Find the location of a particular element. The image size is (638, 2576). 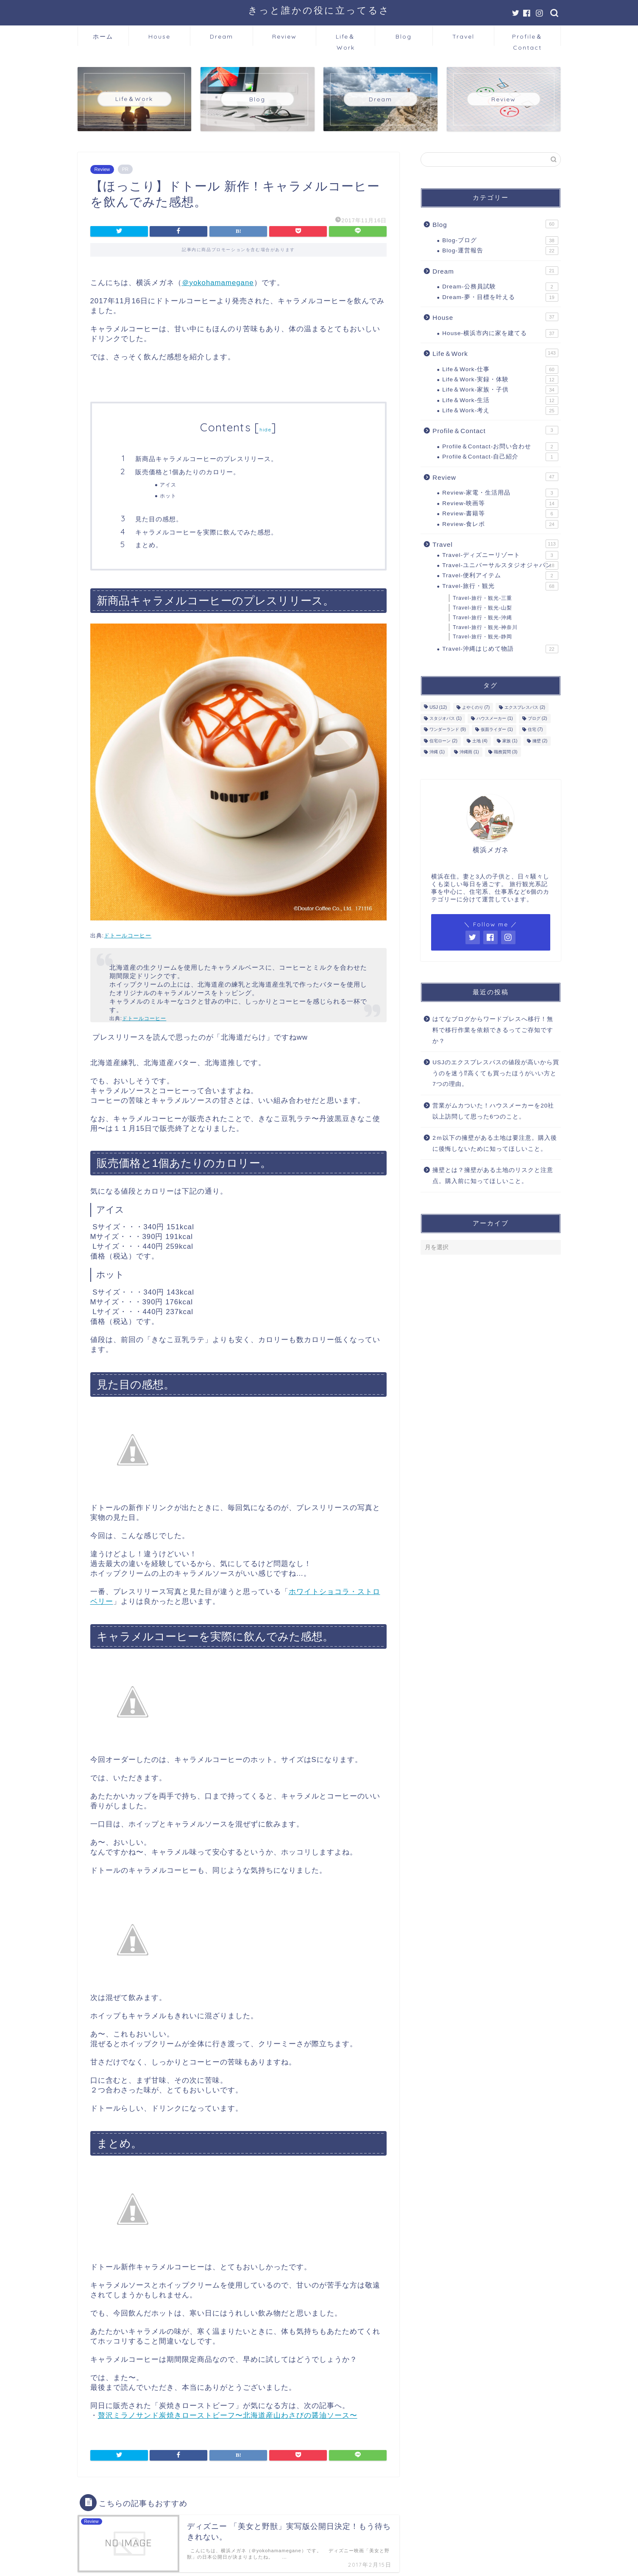

Review-書籍等 is located at coordinates (500, 513).